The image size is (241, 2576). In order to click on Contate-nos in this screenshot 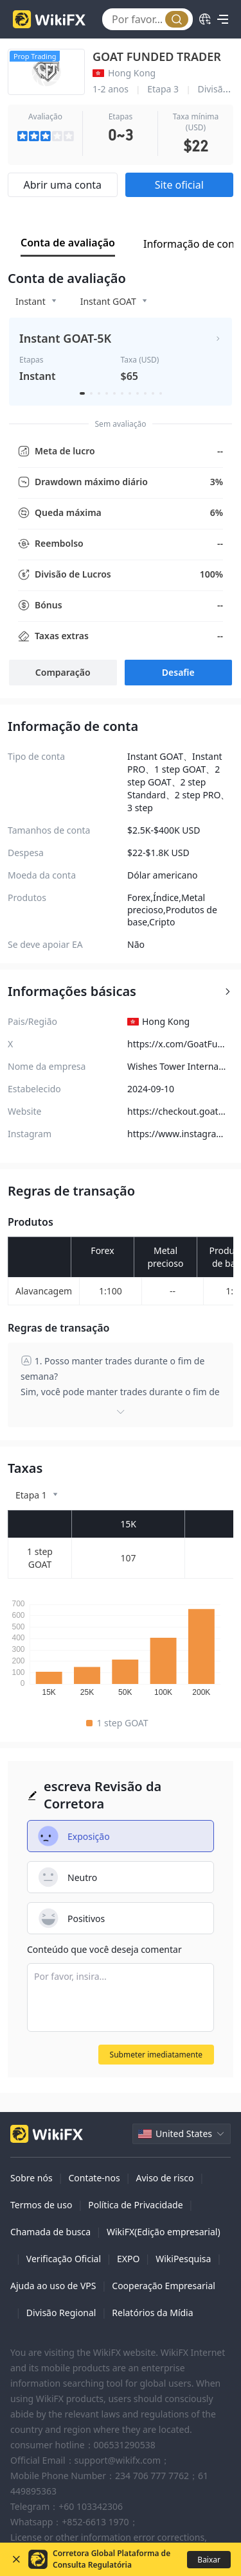, I will do `click(94, 2178)`.